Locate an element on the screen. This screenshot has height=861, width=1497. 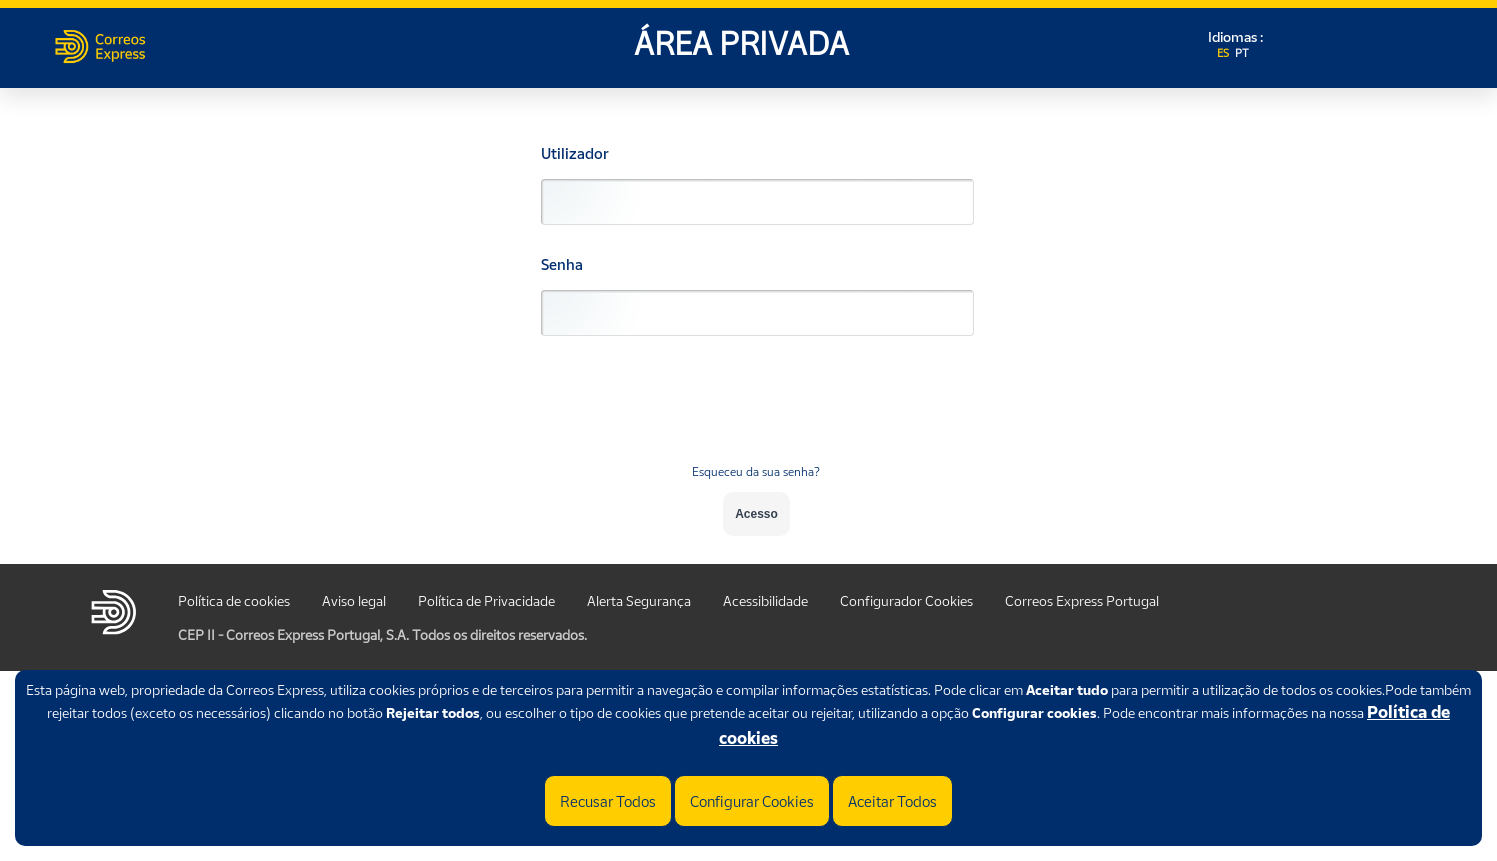
Correos Express Portugal is located at coordinates (1082, 600).